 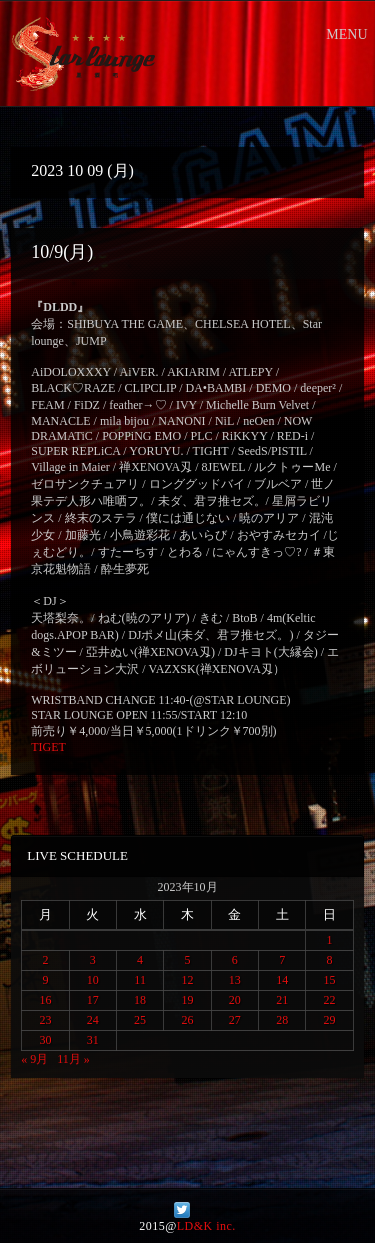 I want to click on 11 [2023年10月11日 に投稿を公開], so click(x=140, y=980).